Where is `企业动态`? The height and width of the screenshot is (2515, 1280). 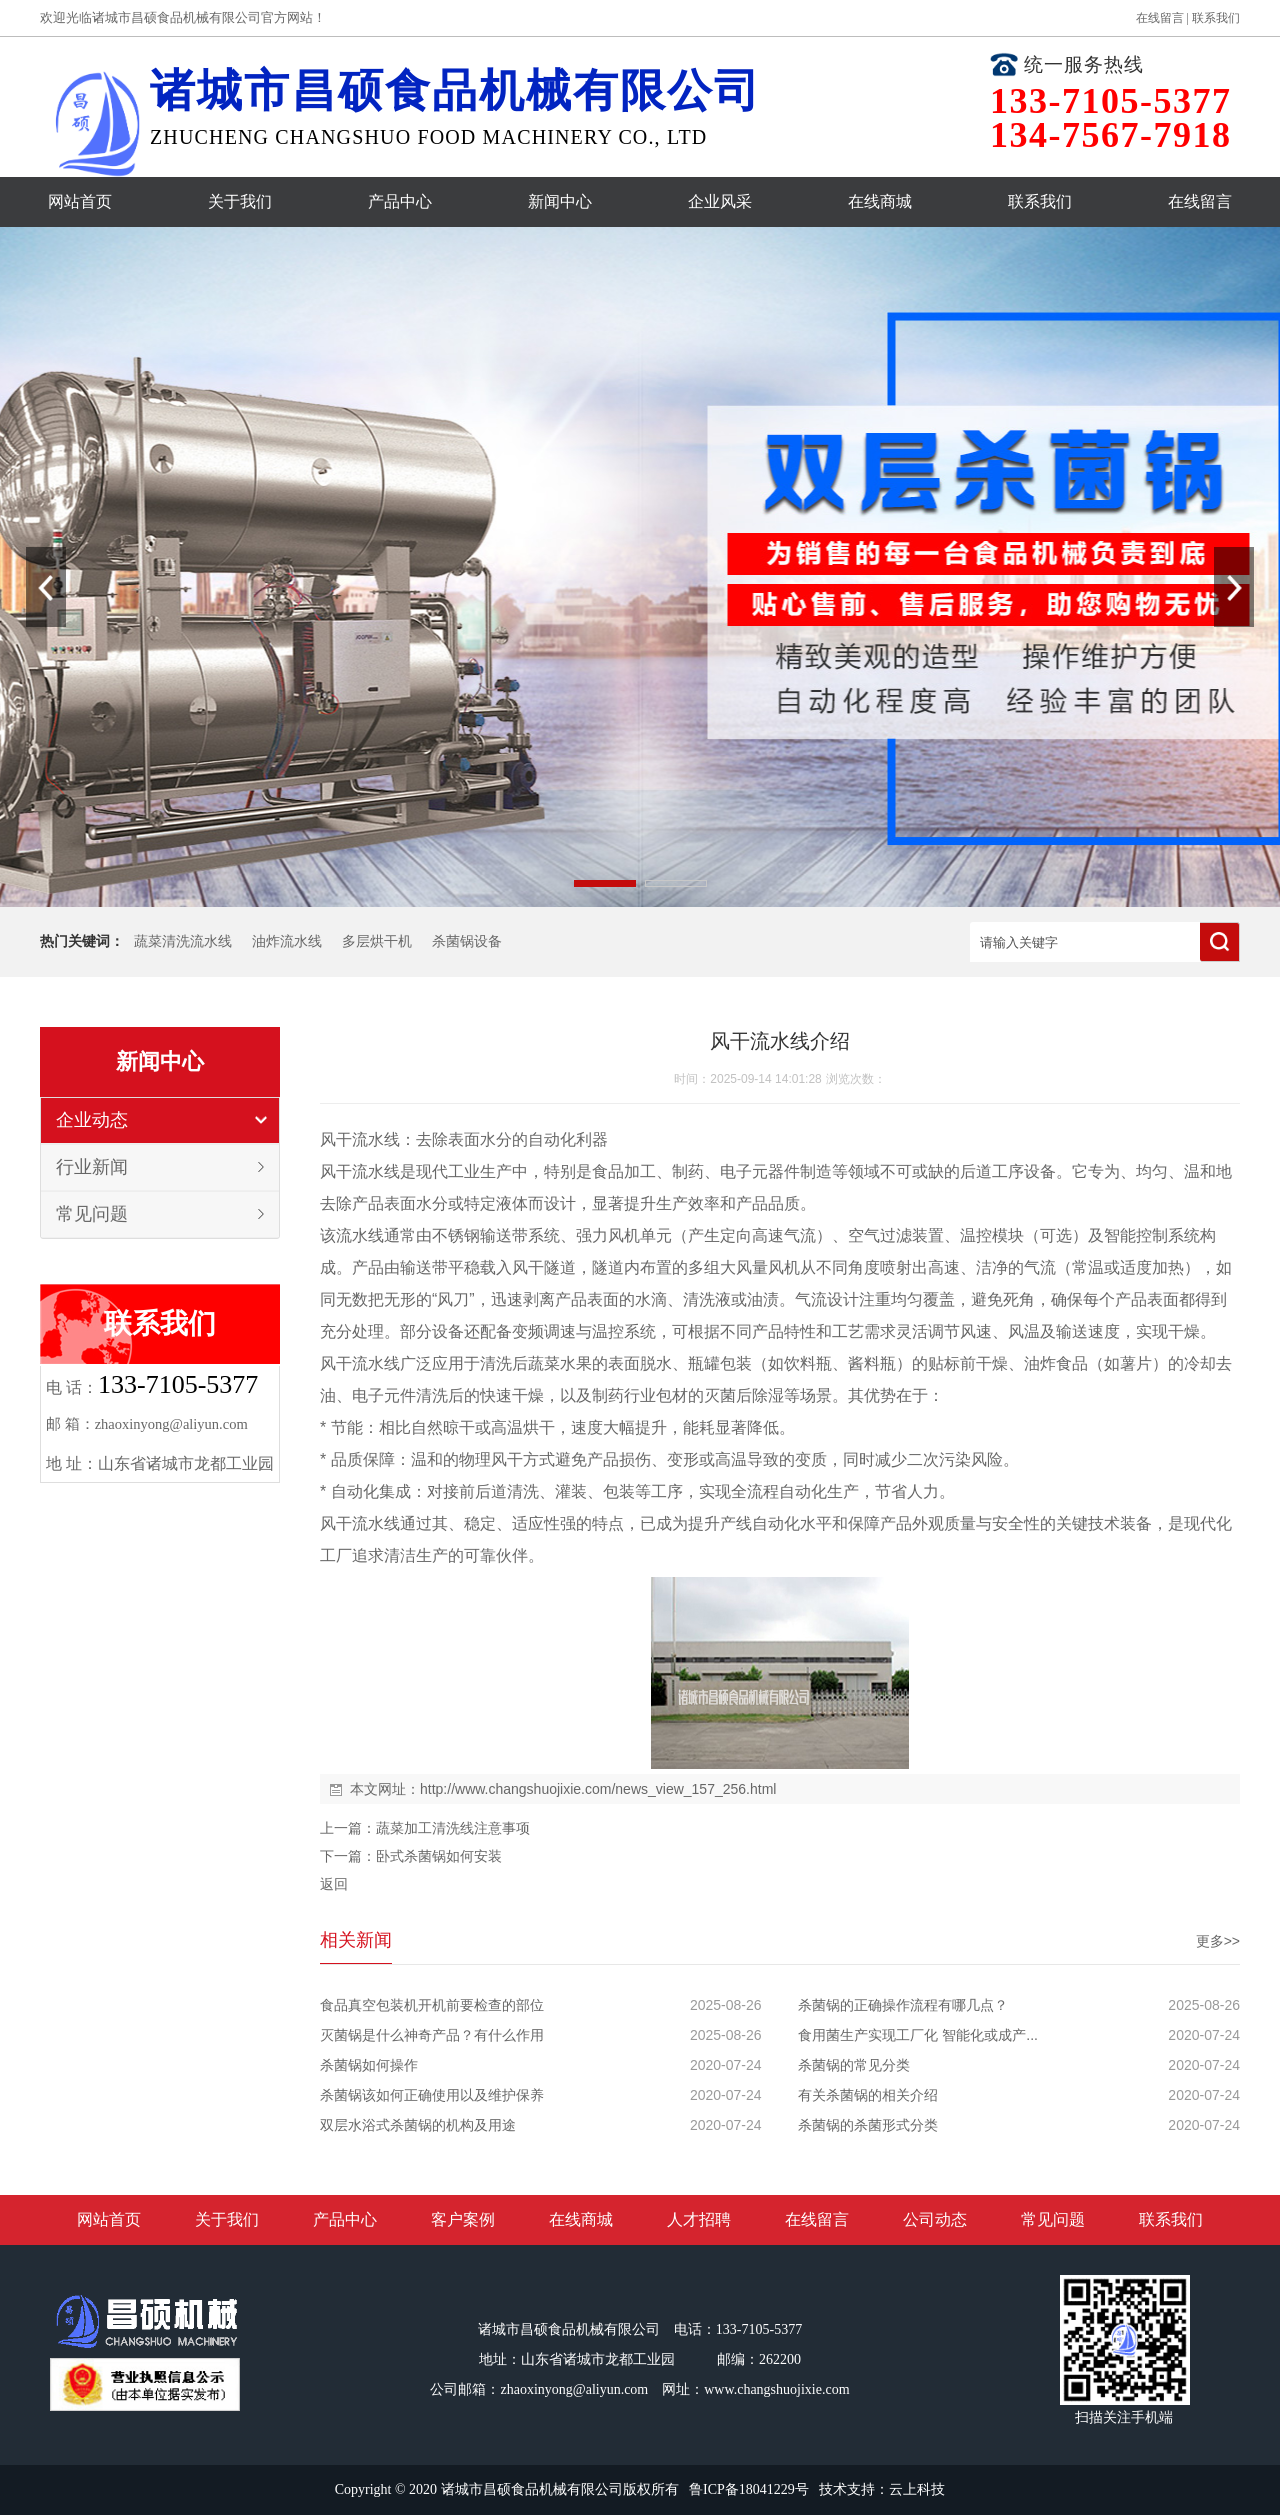
企业动态 is located at coordinates (92, 1120).